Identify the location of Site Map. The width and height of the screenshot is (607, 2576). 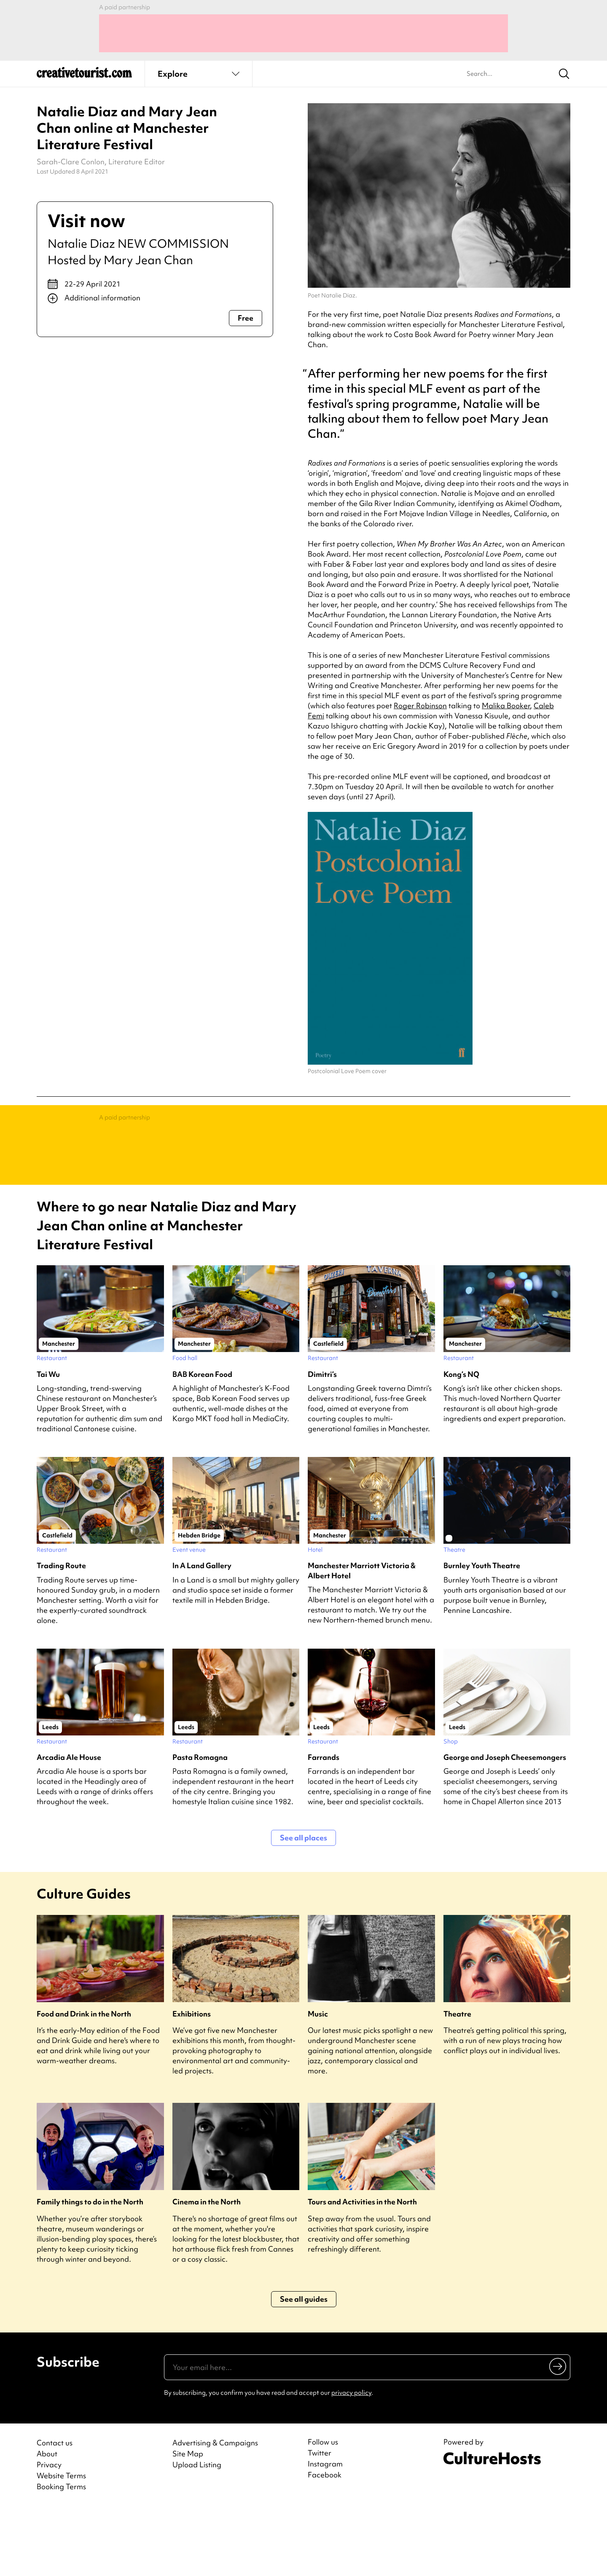
(187, 2521).